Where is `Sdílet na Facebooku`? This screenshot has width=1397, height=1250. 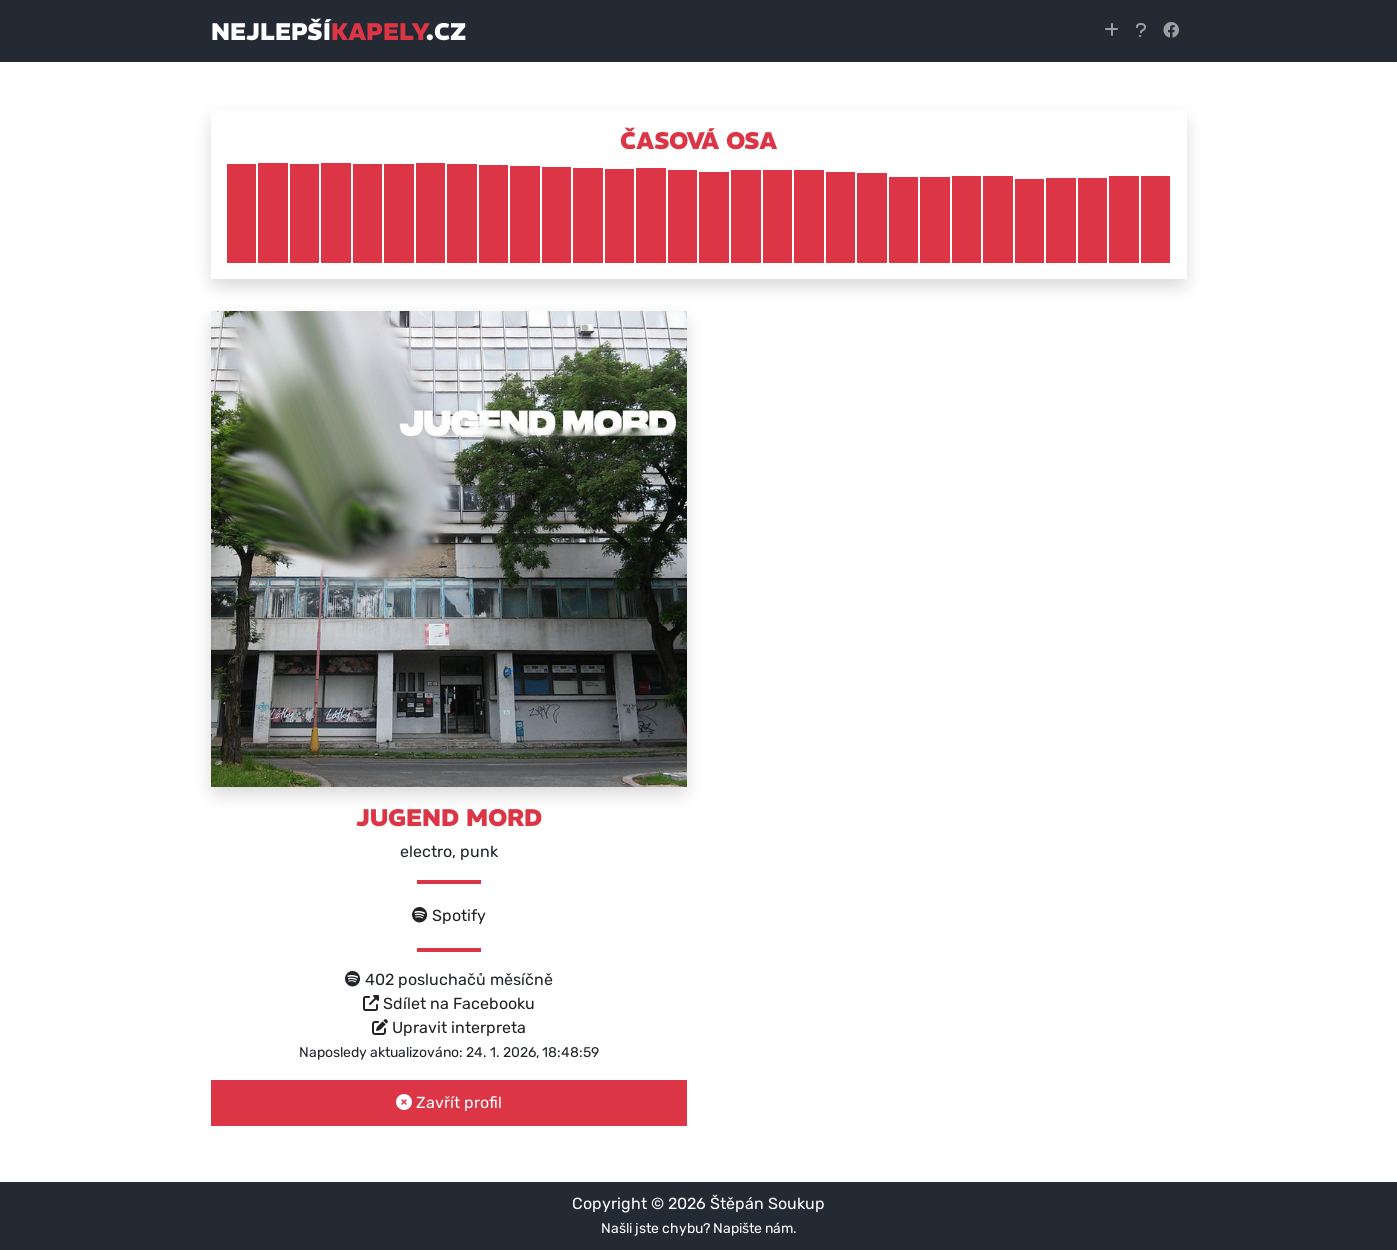
Sdílet na Facebooku is located at coordinates (449, 1003).